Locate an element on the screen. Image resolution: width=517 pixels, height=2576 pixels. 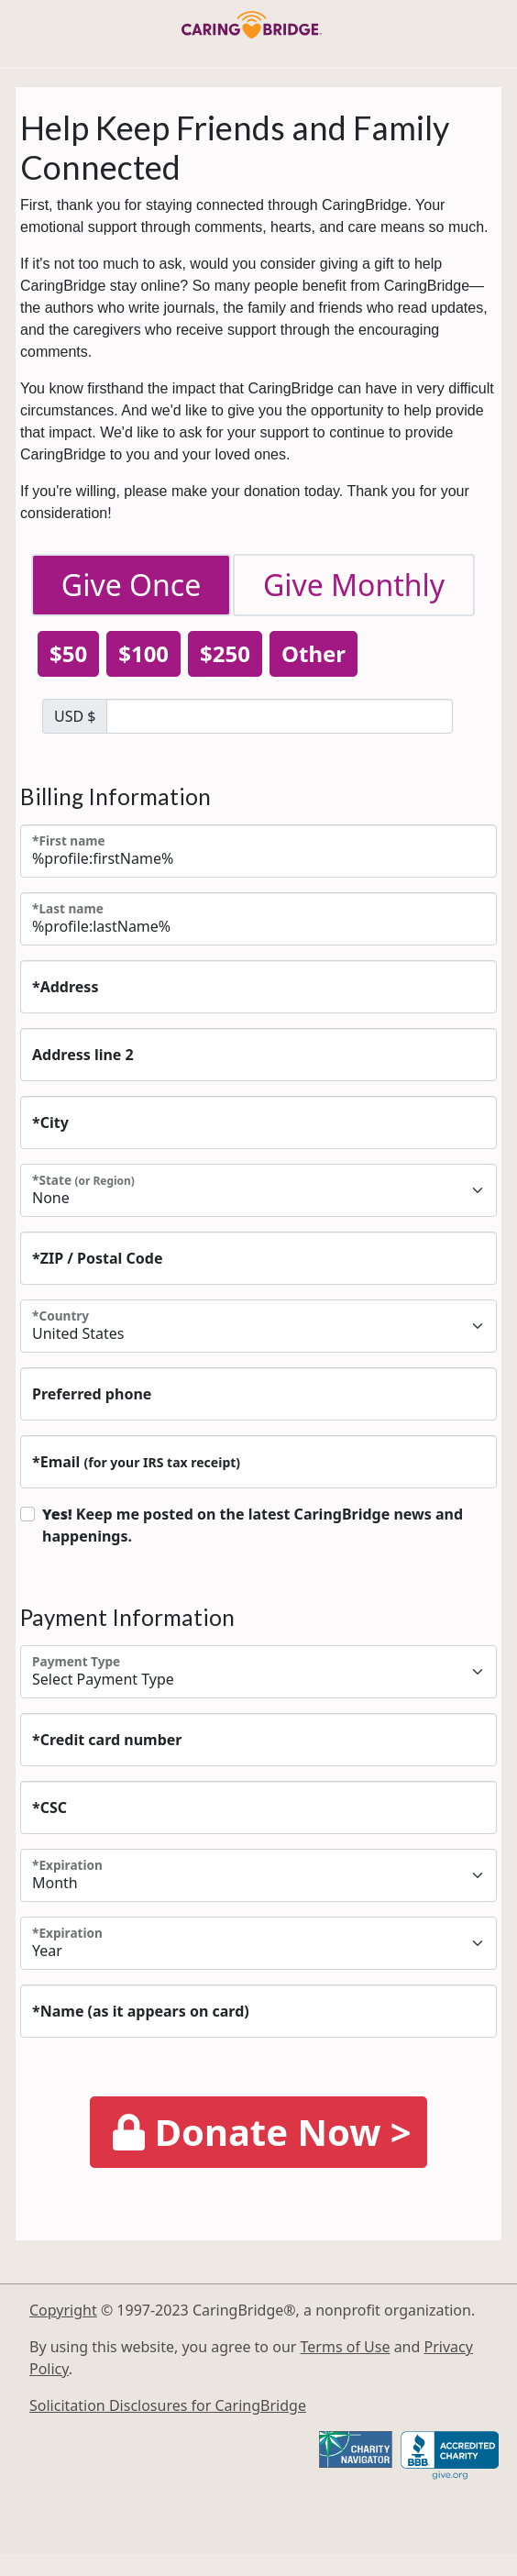
Donate Now > is located at coordinates (262, 2131).